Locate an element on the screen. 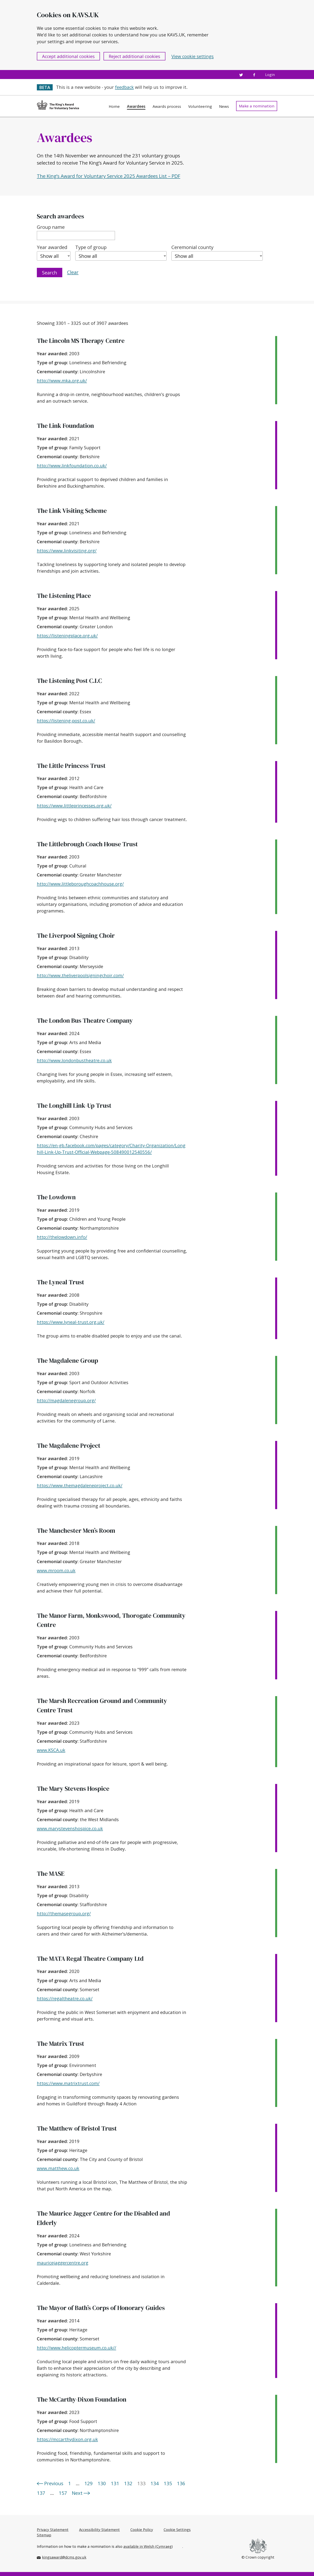 The height and width of the screenshot is (2576, 314). 137 is located at coordinates (41, 2493).